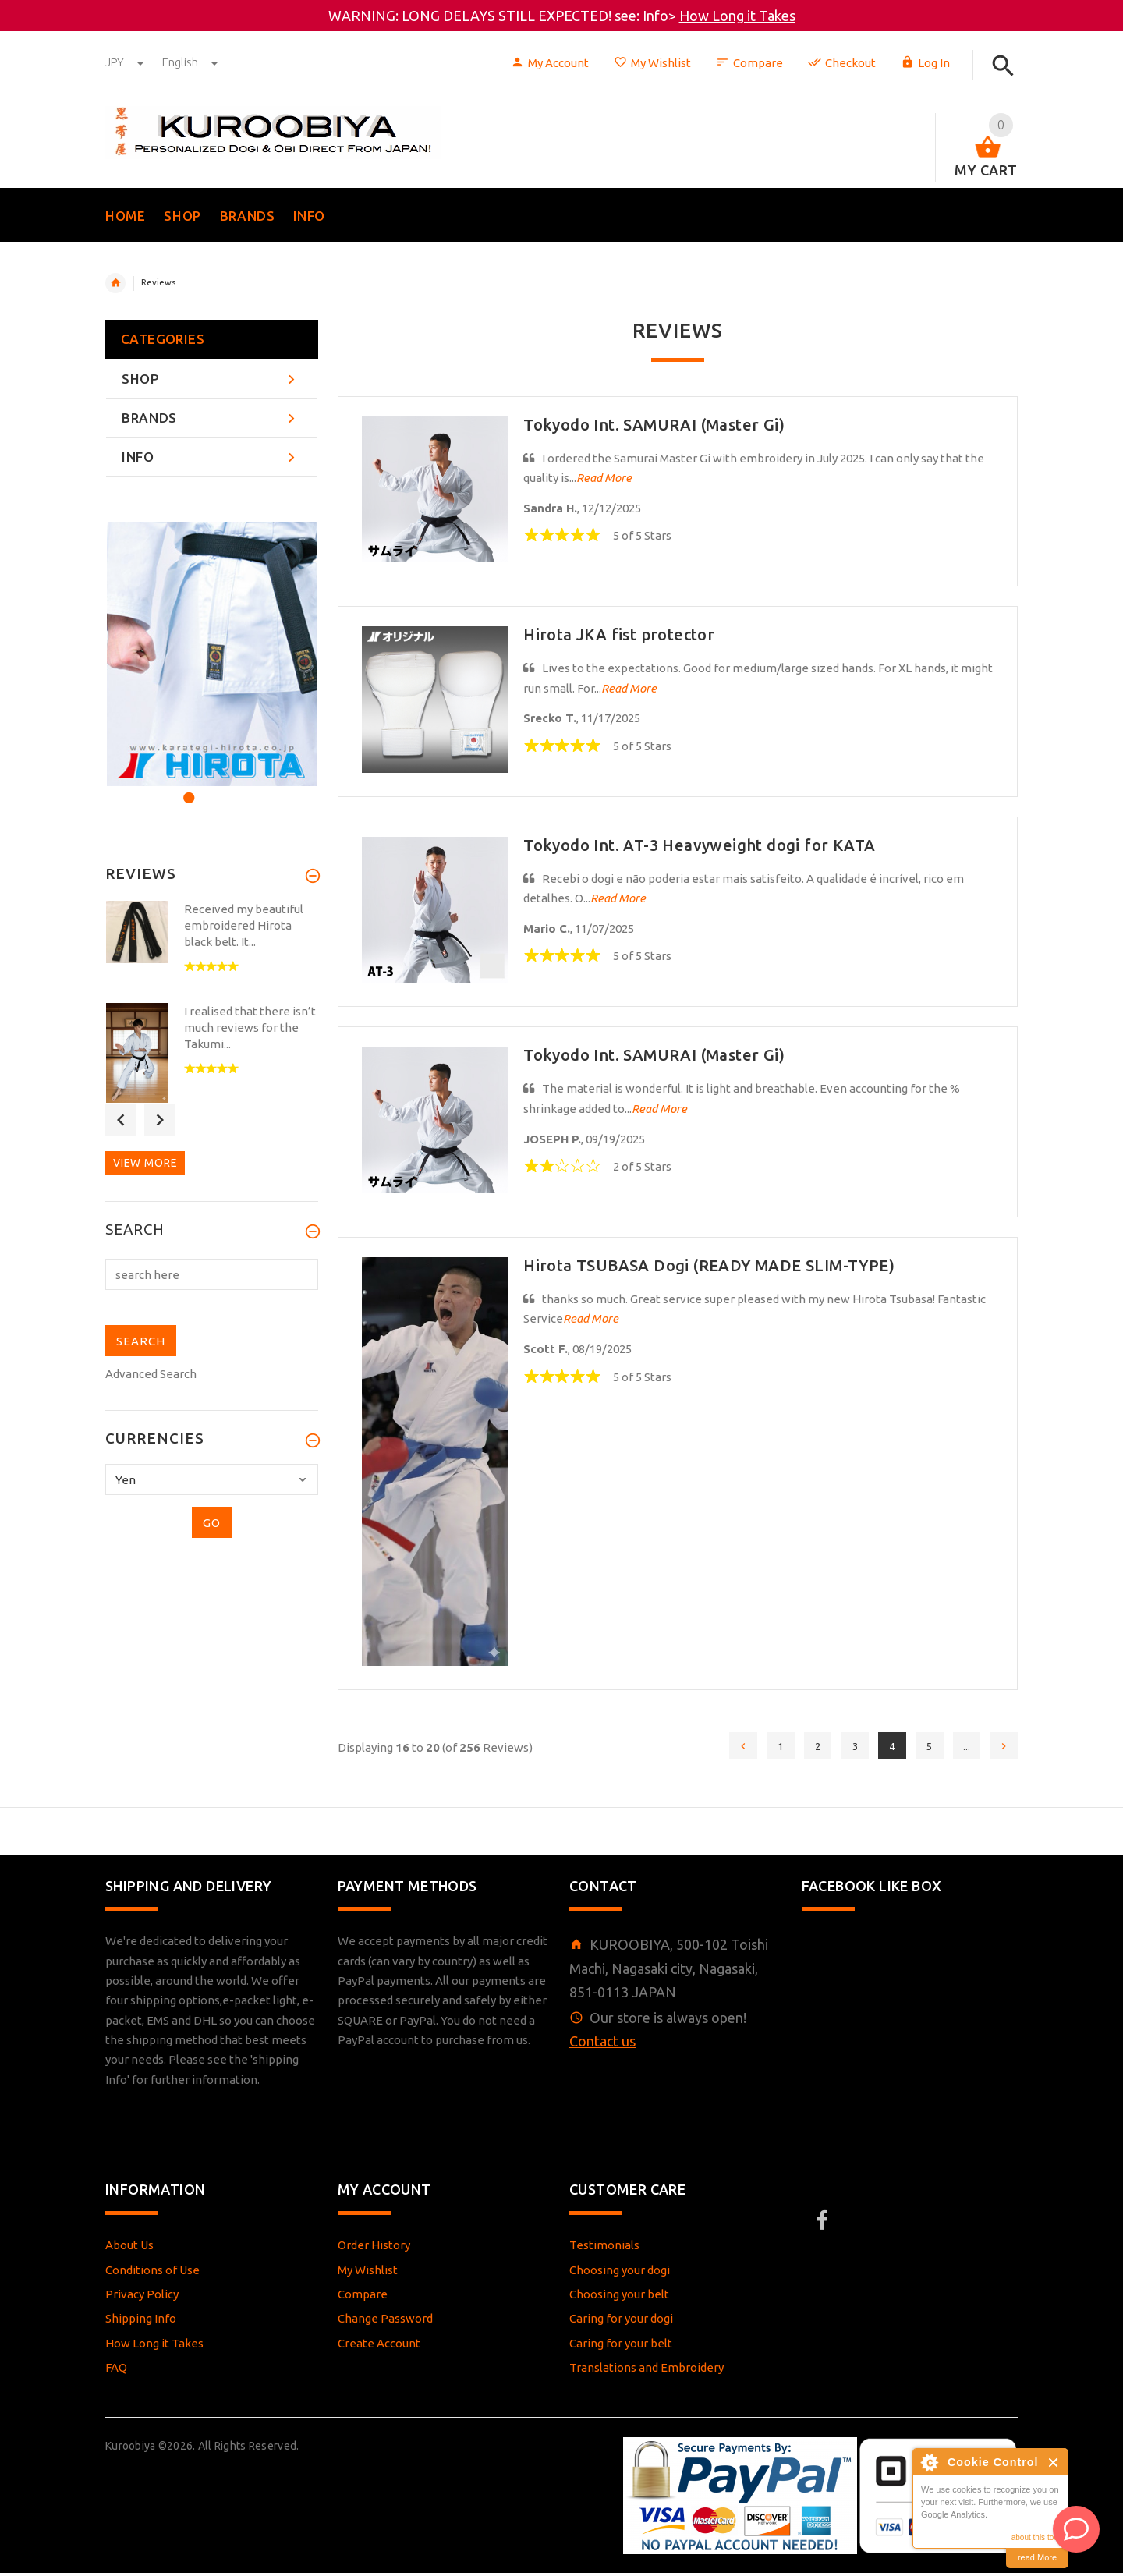 The height and width of the screenshot is (2576, 1123). What do you see at coordinates (618, 634) in the screenshot?
I see `Hirota JKA fist protector` at bounding box center [618, 634].